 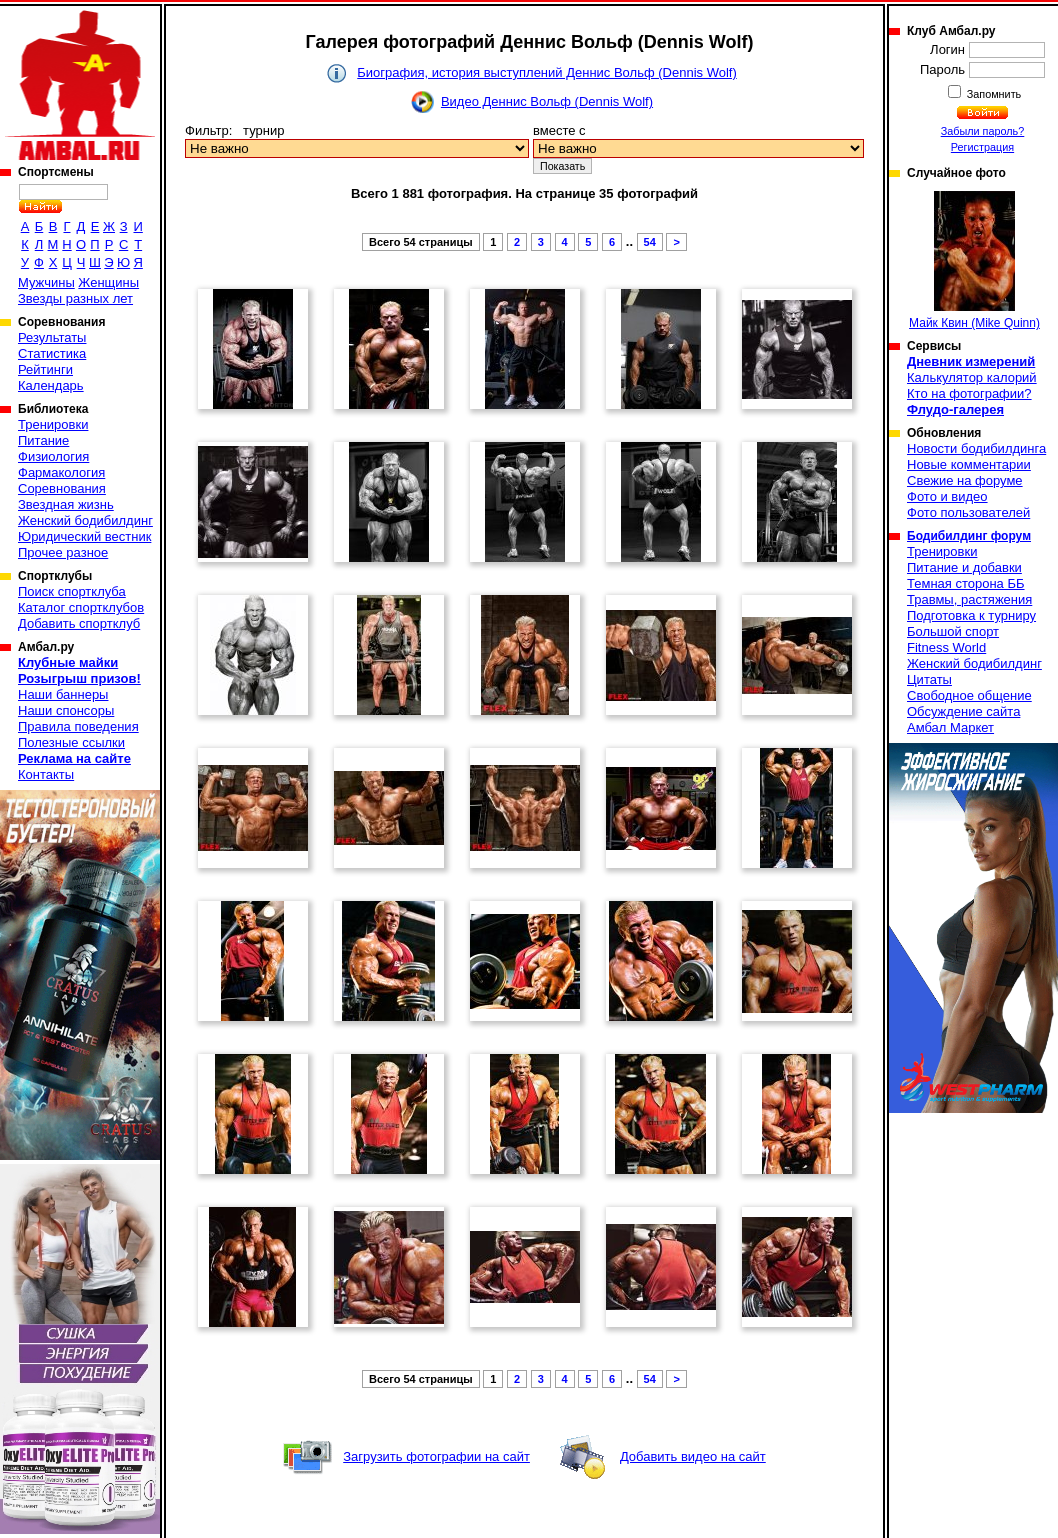 I want to click on Травмы, растяжения, so click(x=969, y=599).